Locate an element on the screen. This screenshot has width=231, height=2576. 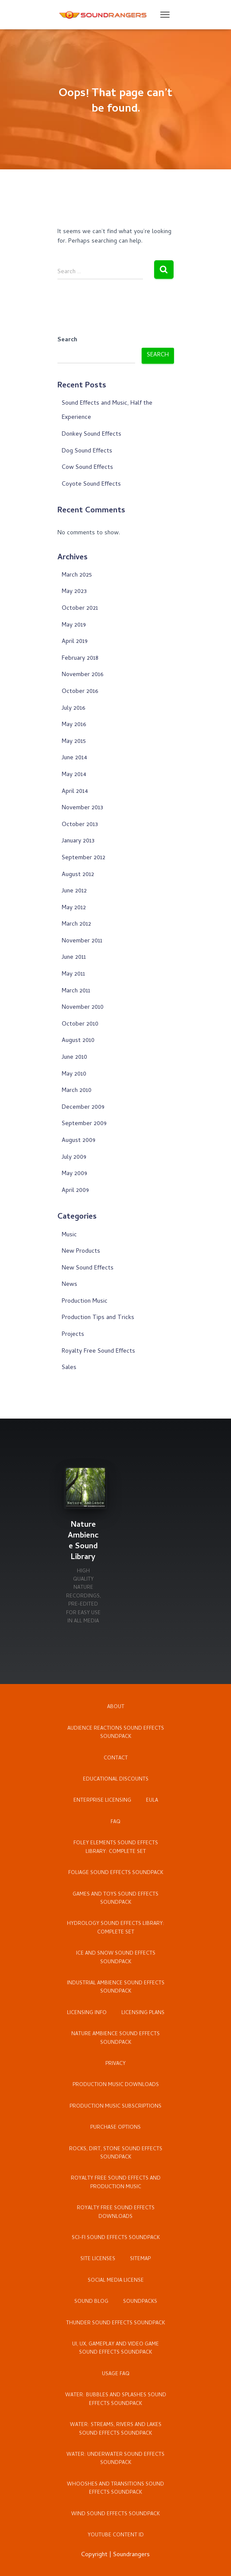
Educational Discounts is located at coordinates (116, 1779).